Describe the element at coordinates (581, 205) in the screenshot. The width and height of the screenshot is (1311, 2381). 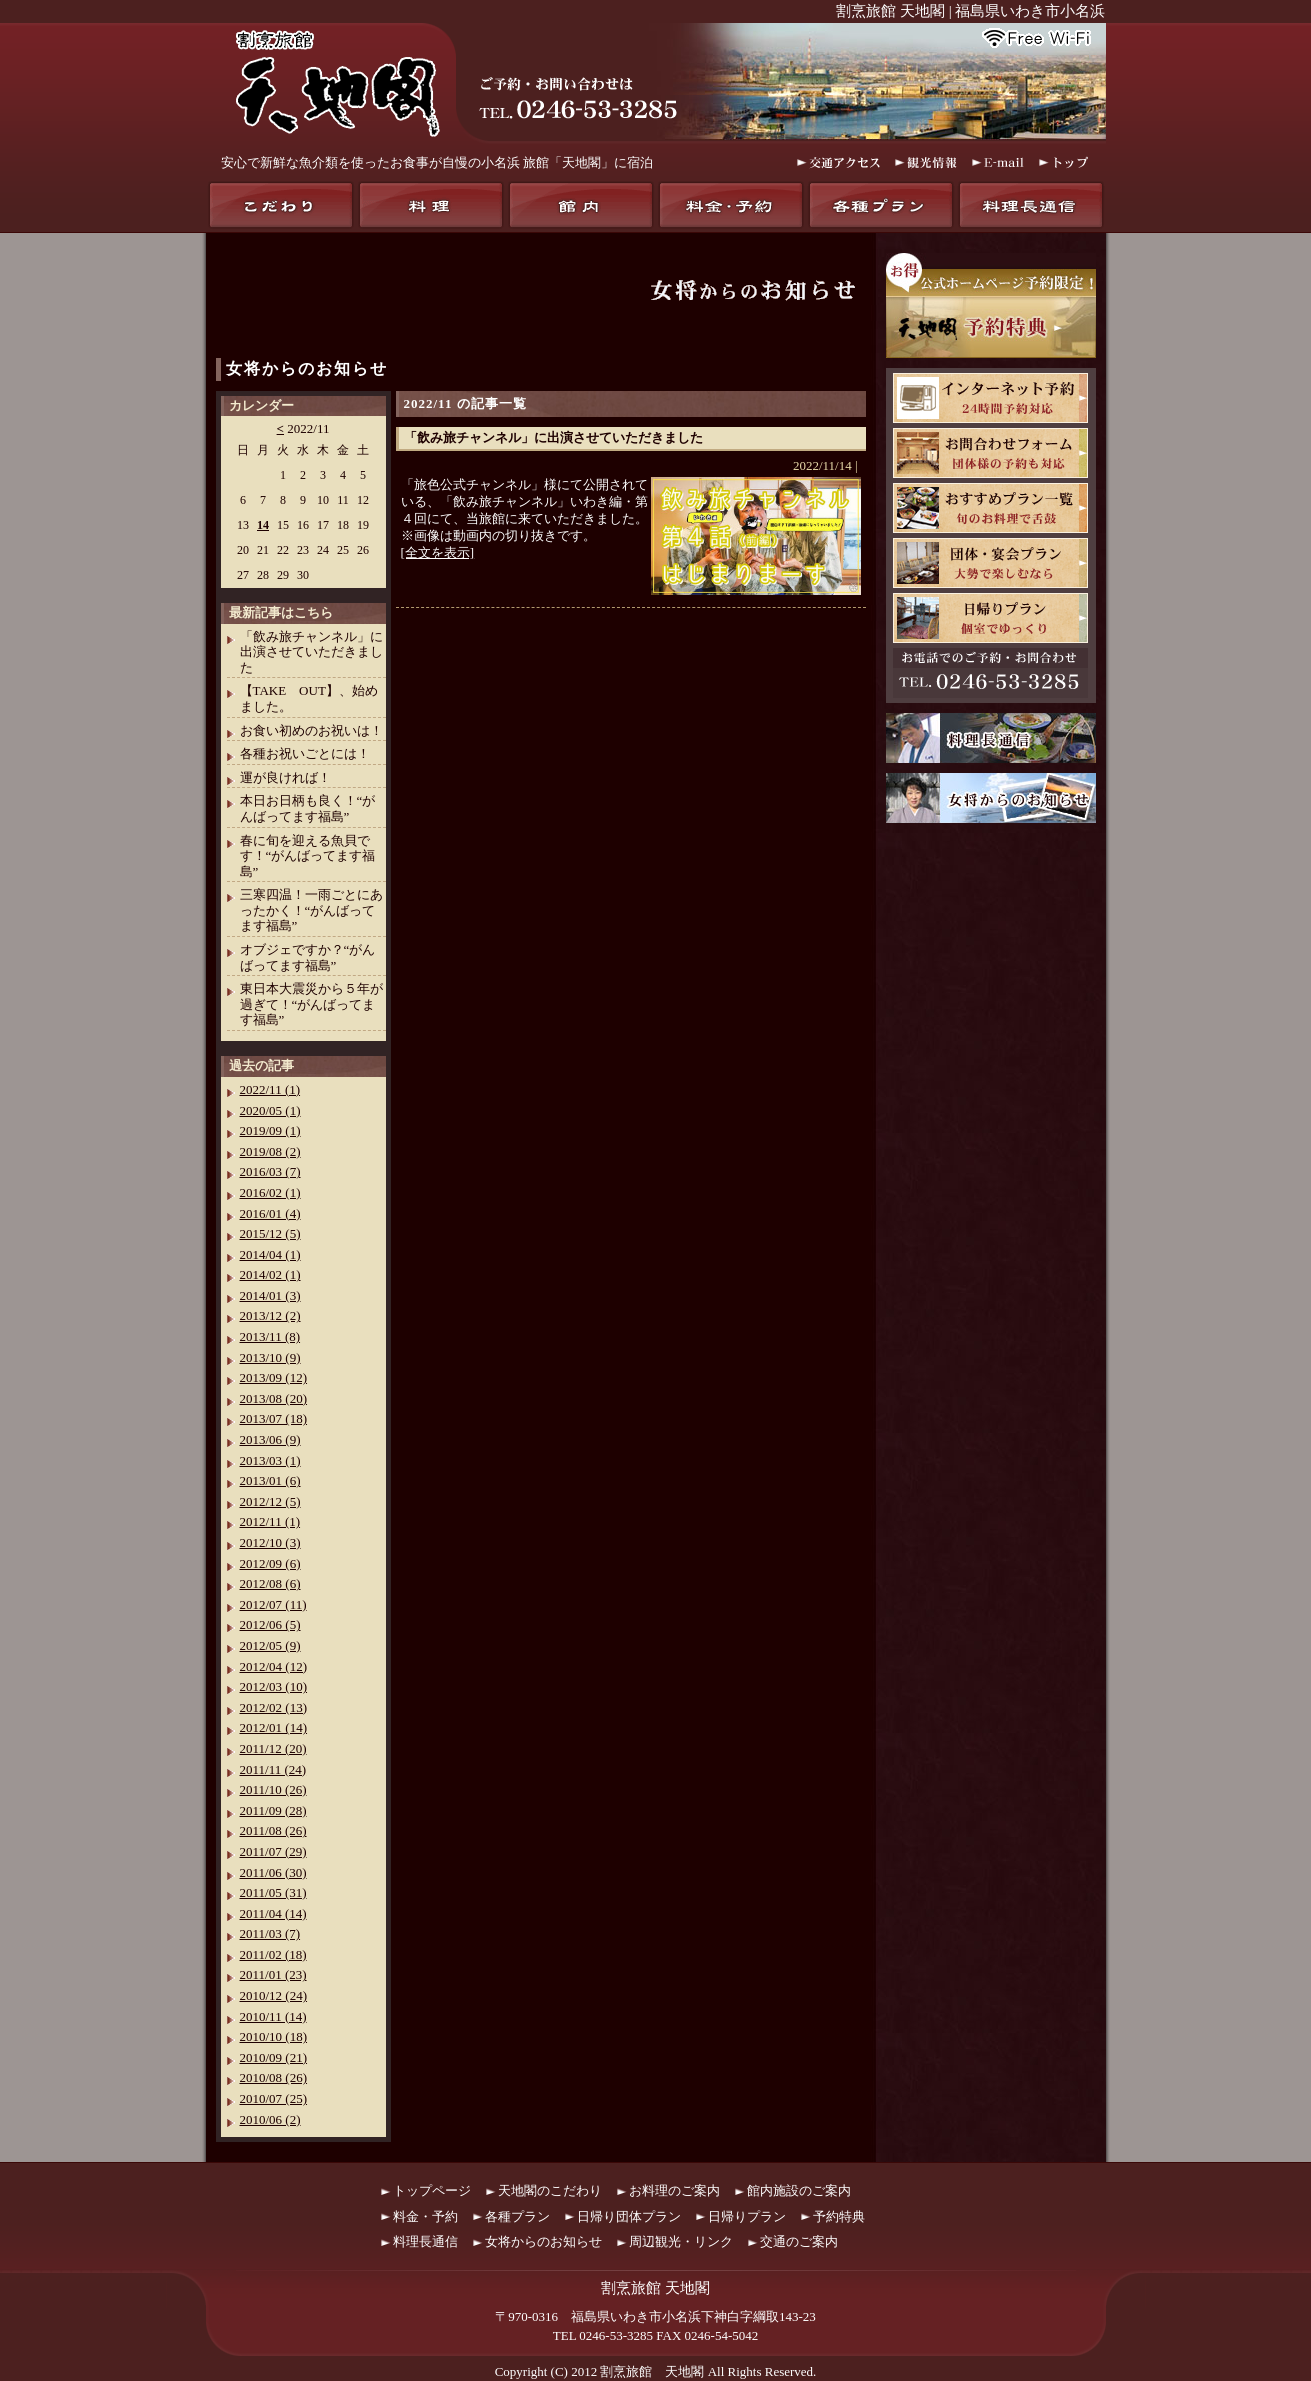
I see `館内` at that location.